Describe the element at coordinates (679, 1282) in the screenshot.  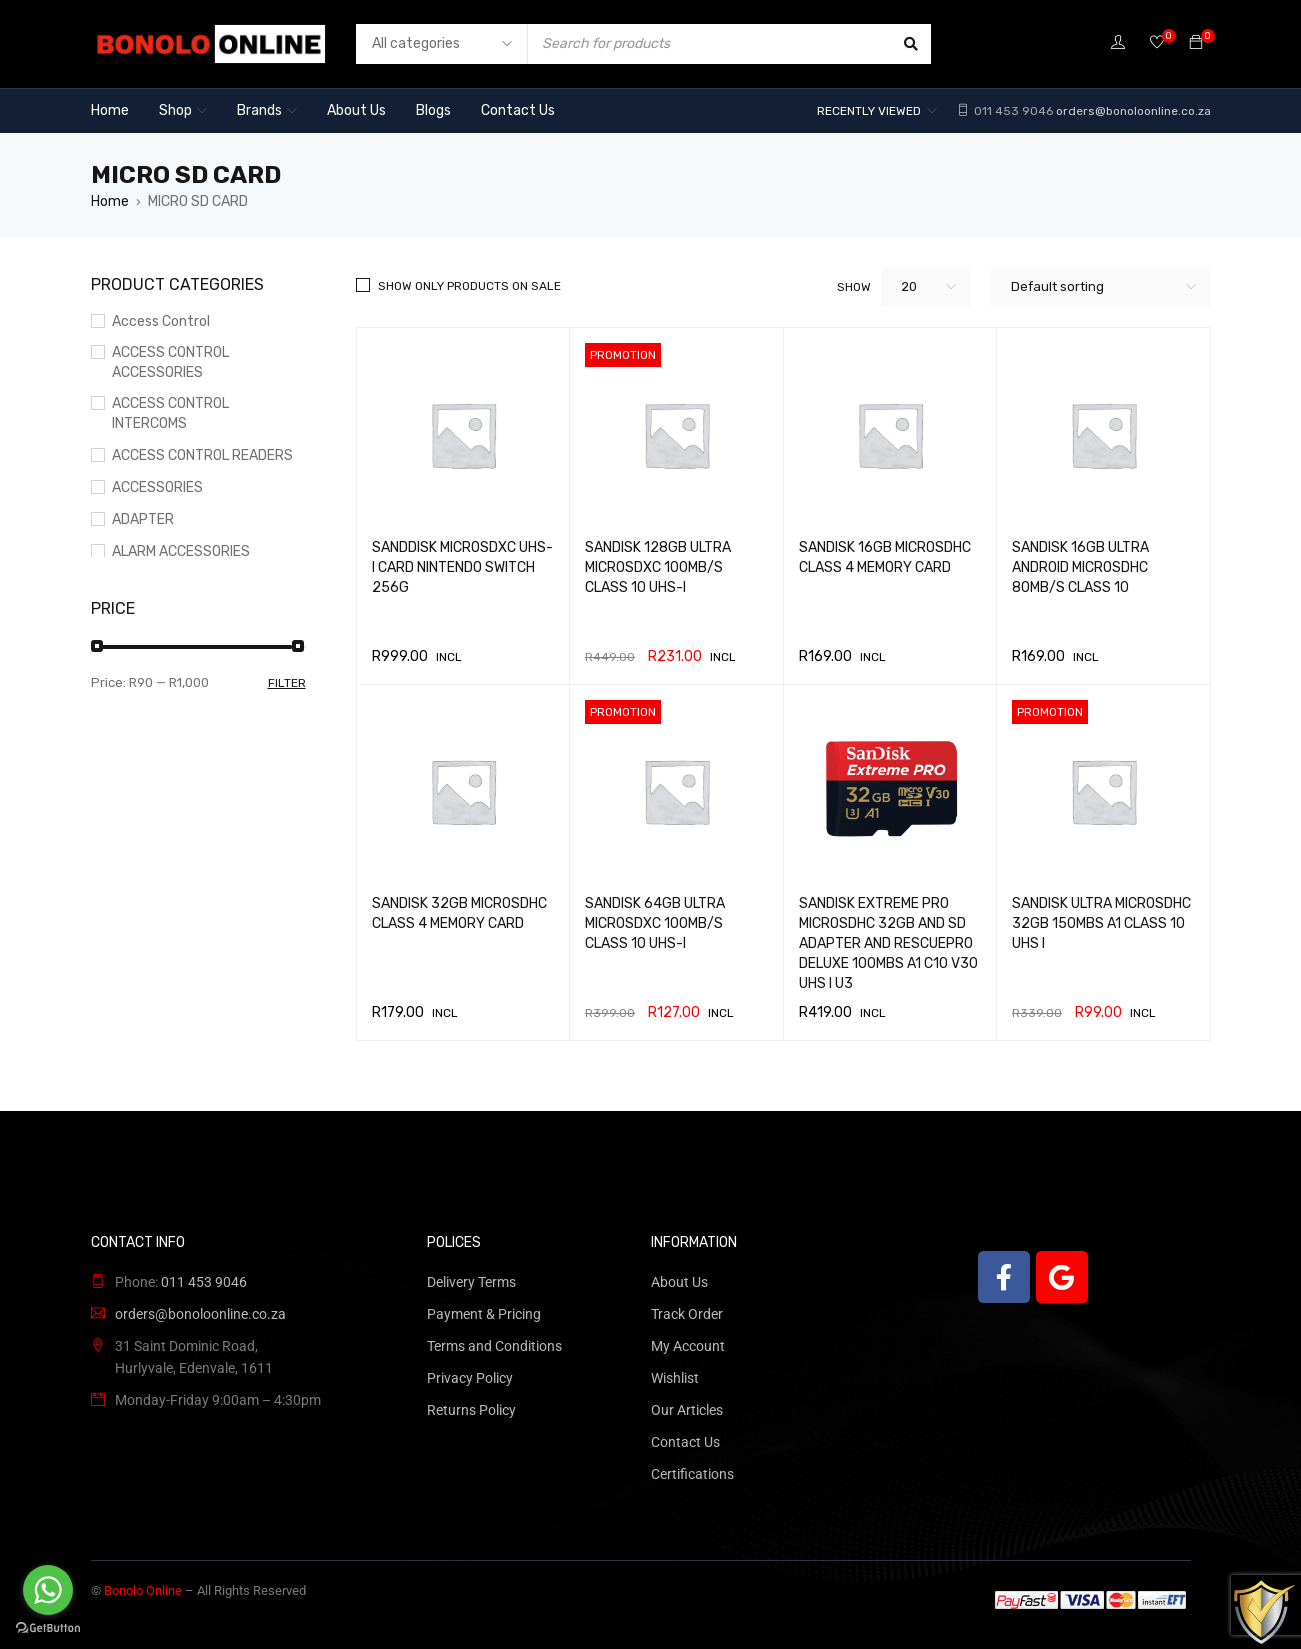
I see `About Us` at that location.